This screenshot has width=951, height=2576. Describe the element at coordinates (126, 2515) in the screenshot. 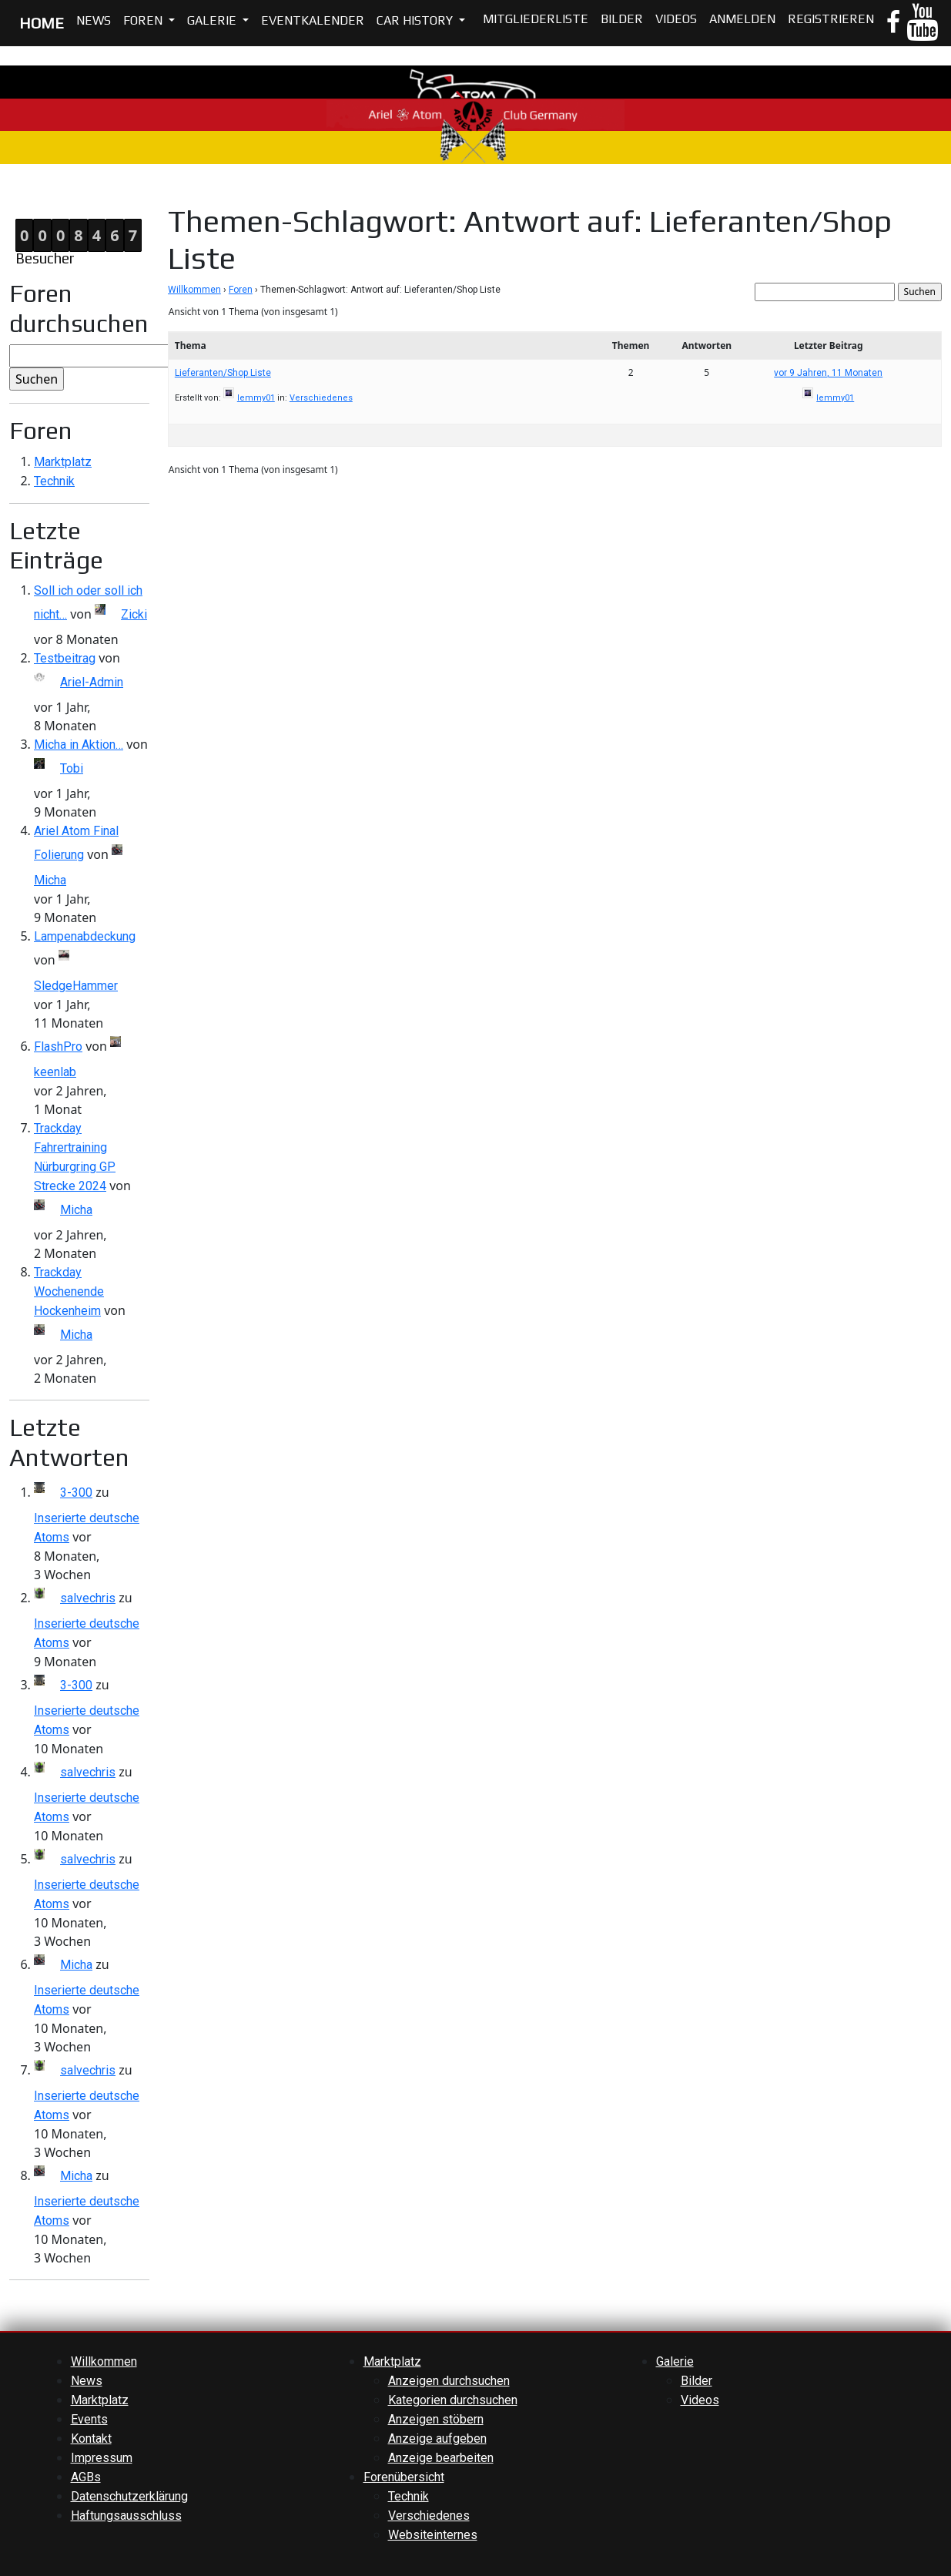

I see `Haftungsausschluss` at that location.